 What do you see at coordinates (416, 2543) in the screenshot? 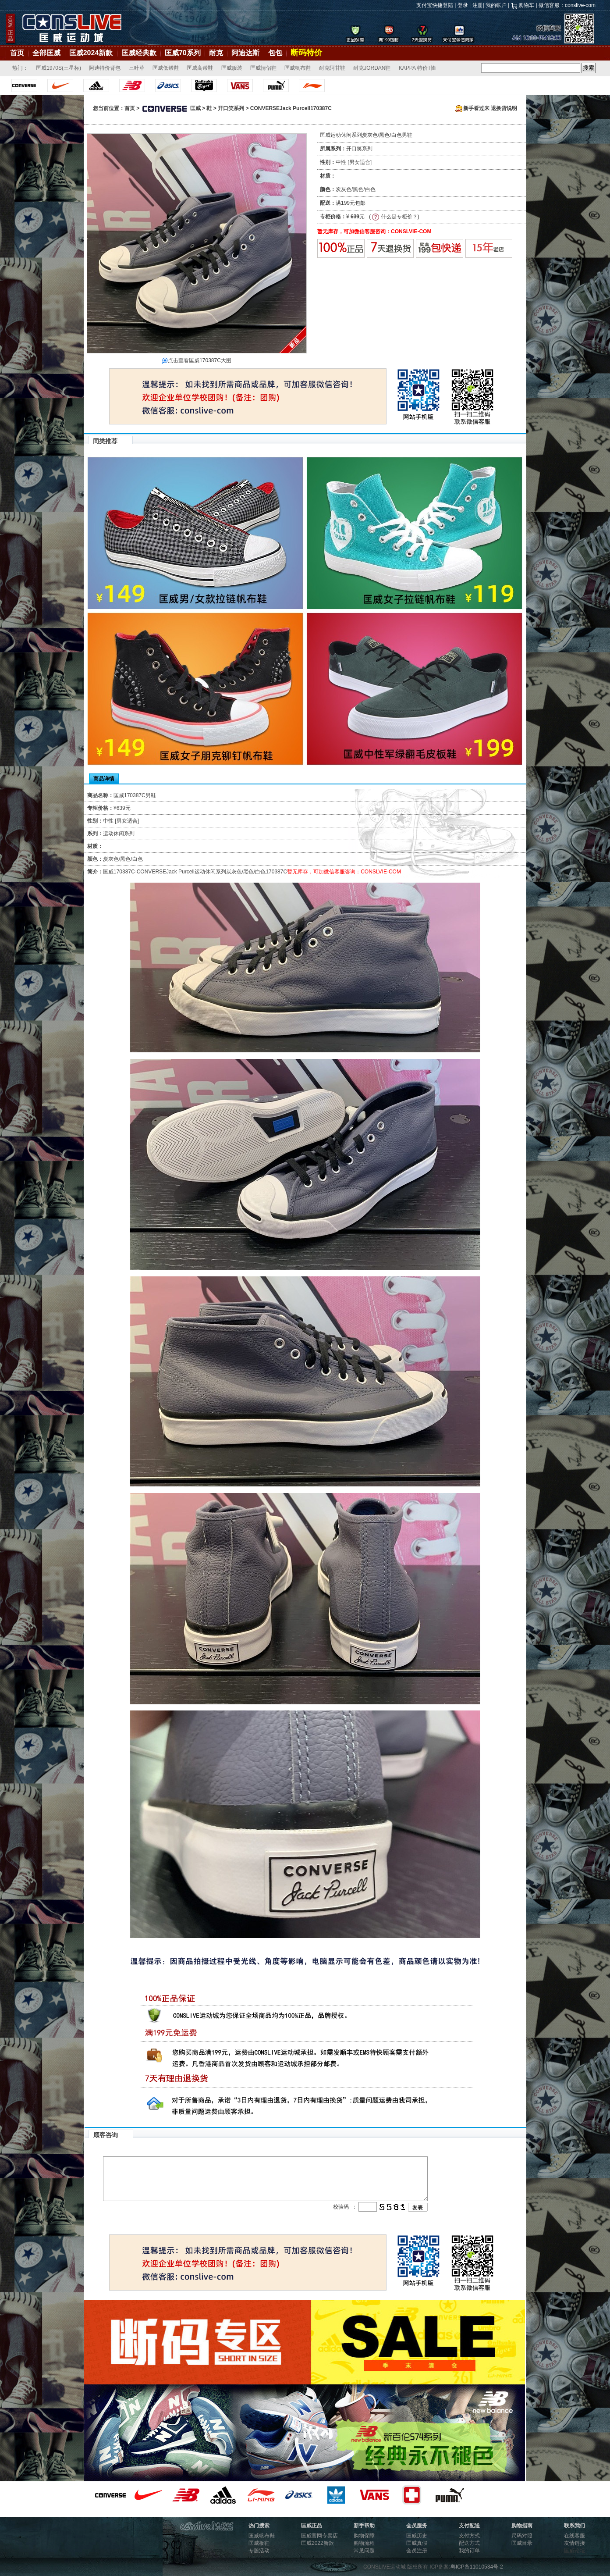
I see `匡威真假` at bounding box center [416, 2543].